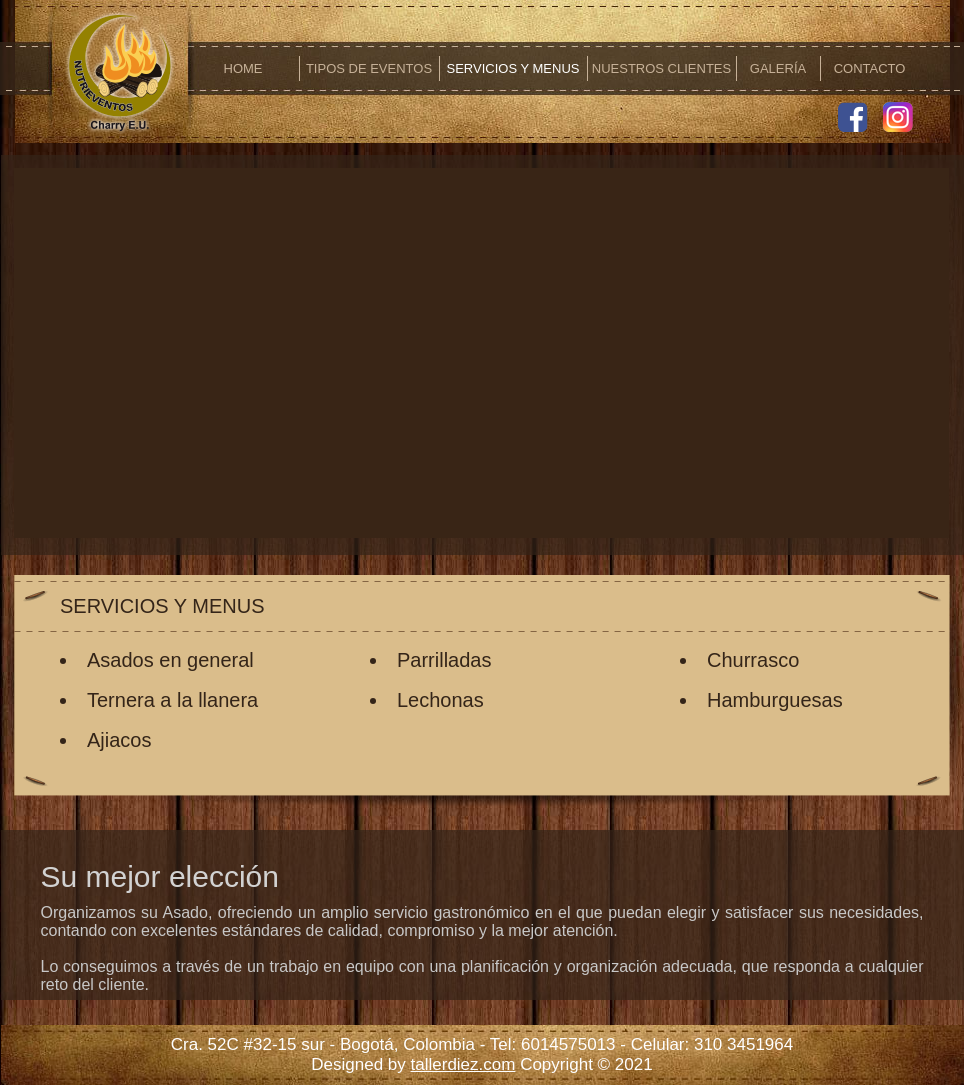 This screenshot has height=1085, width=964. Describe the element at coordinates (778, 68) in the screenshot. I see `GALERÍA` at that location.